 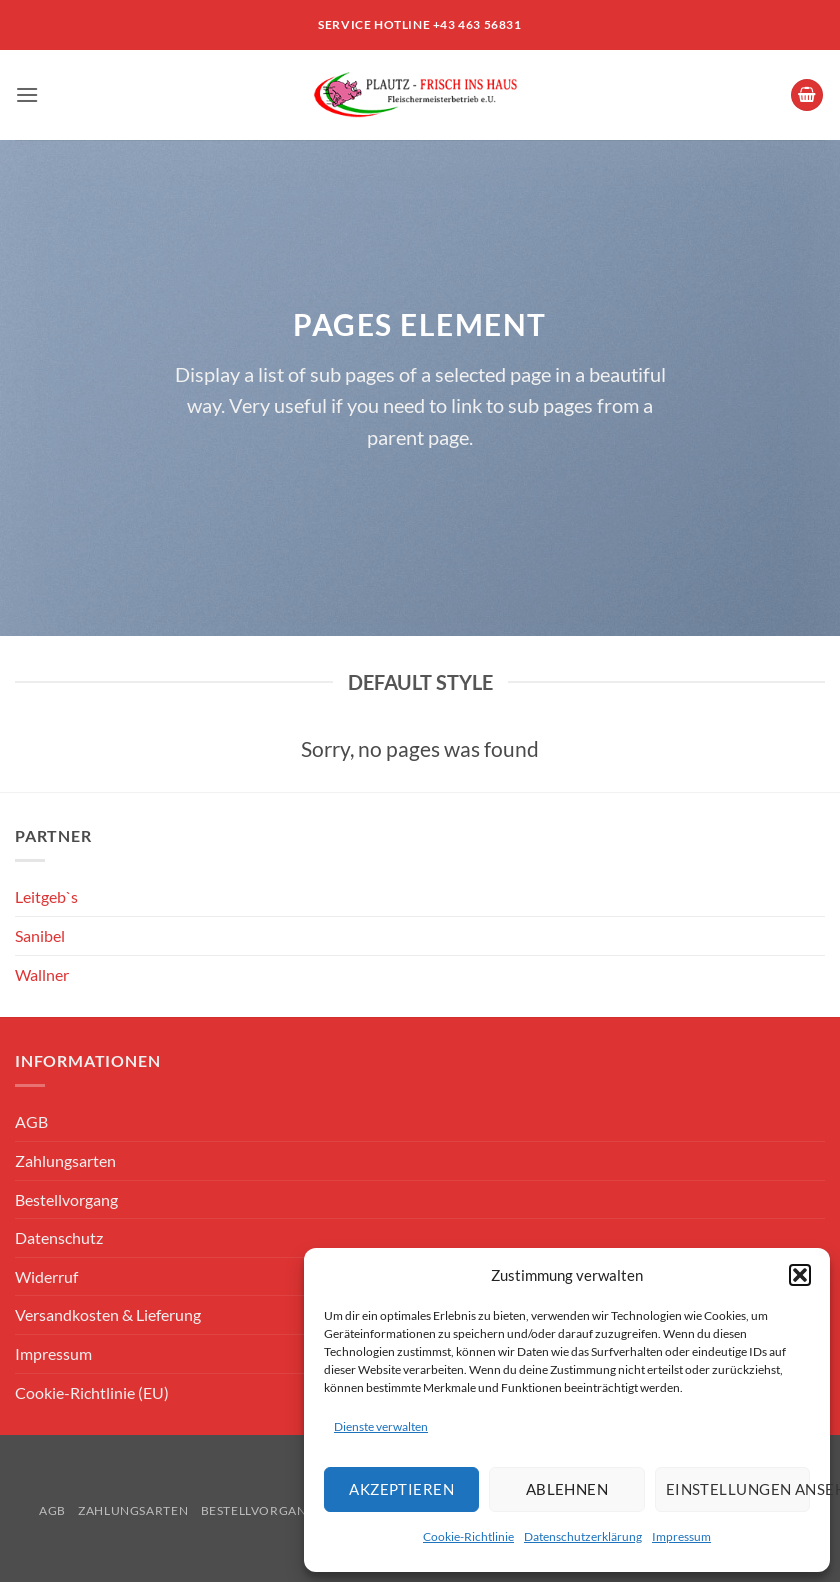 What do you see at coordinates (738, 1489) in the screenshot?
I see `Einstellungen ansehen` at bounding box center [738, 1489].